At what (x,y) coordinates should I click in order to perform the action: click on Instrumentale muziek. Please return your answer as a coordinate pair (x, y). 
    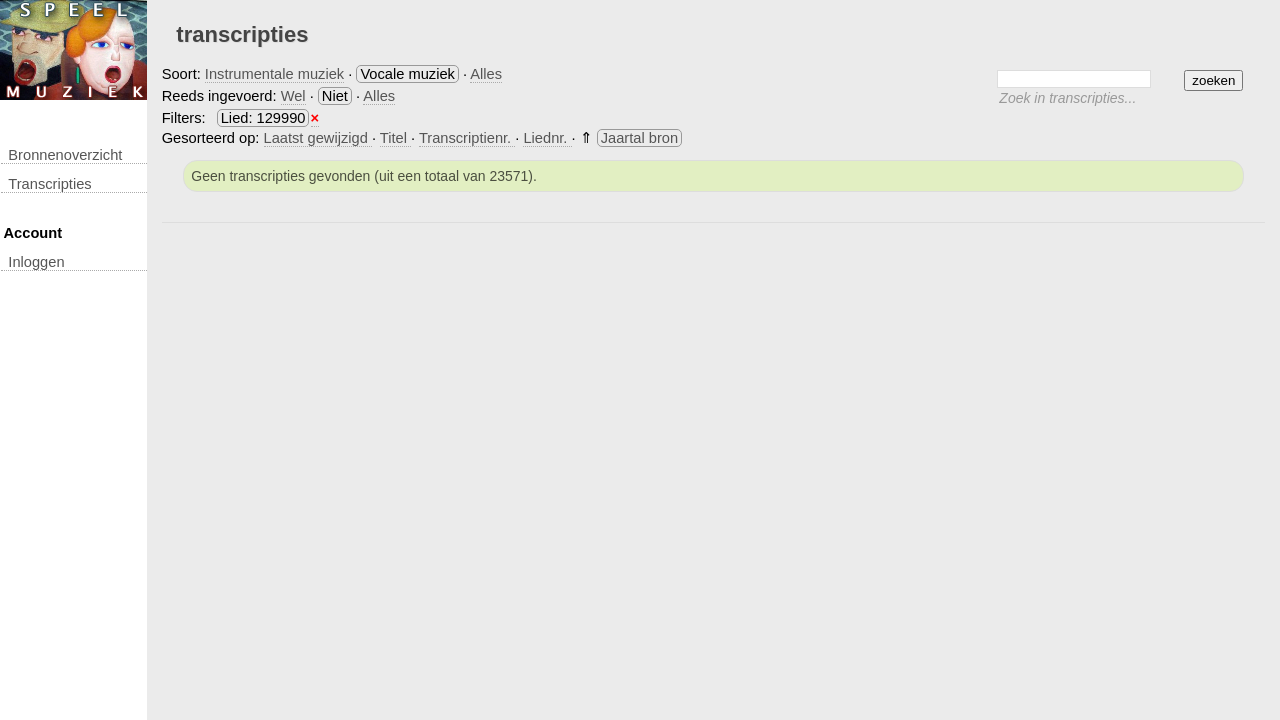
    Looking at the image, I should click on (274, 74).